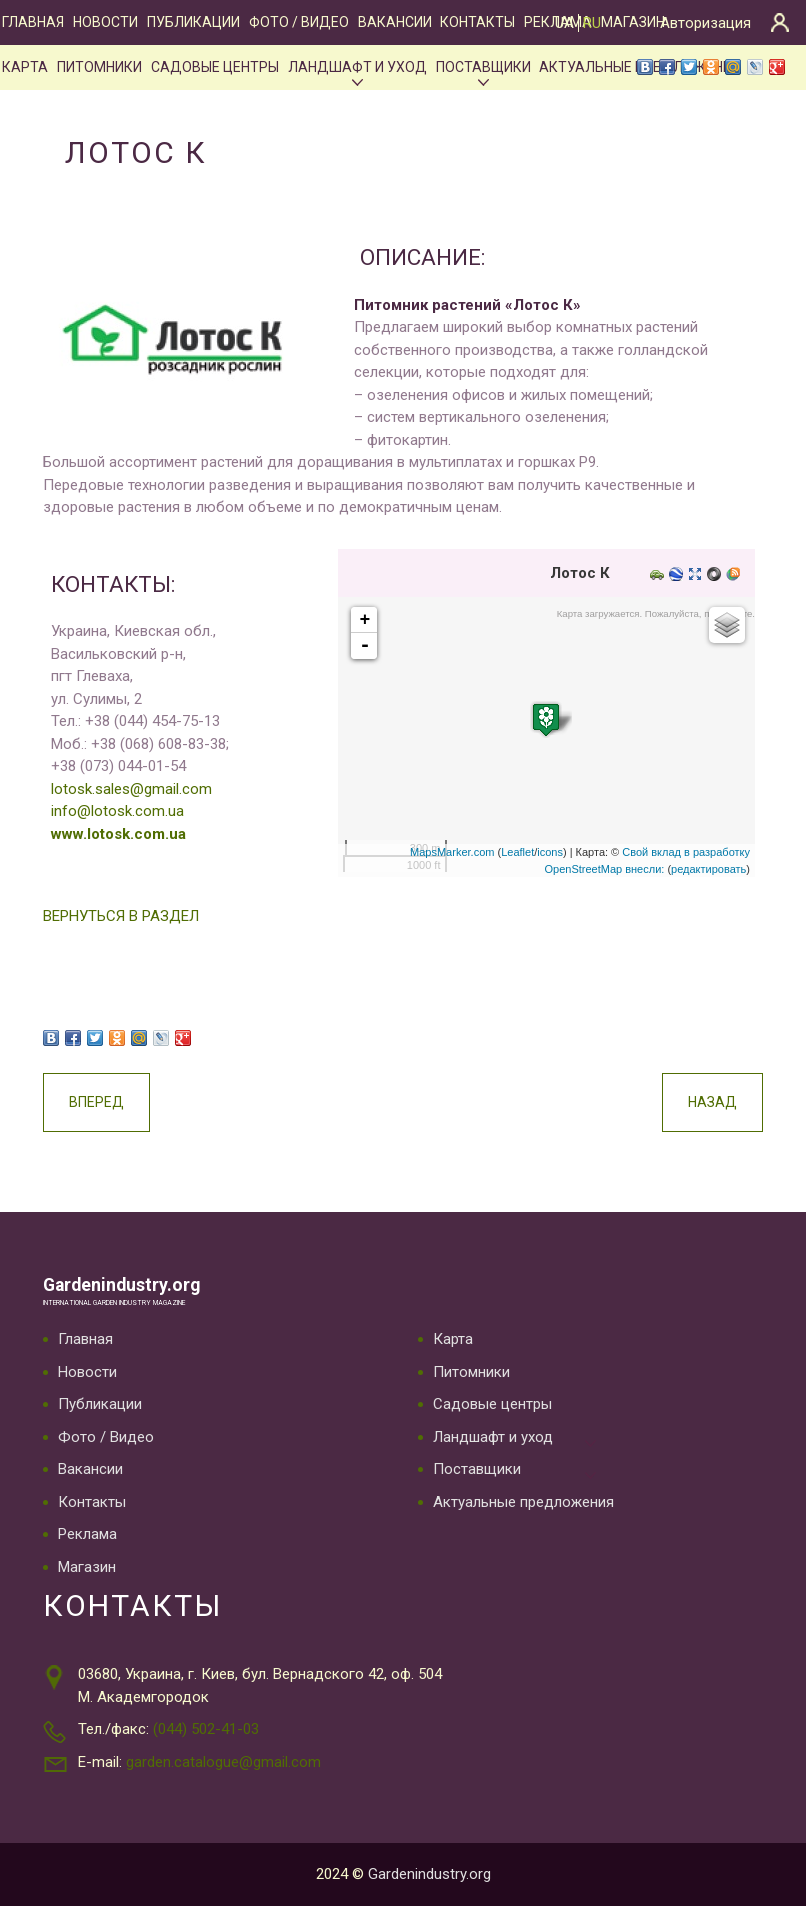  Describe the element at coordinates (705, 23) in the screenshot. I see `Авторизация` at that location.